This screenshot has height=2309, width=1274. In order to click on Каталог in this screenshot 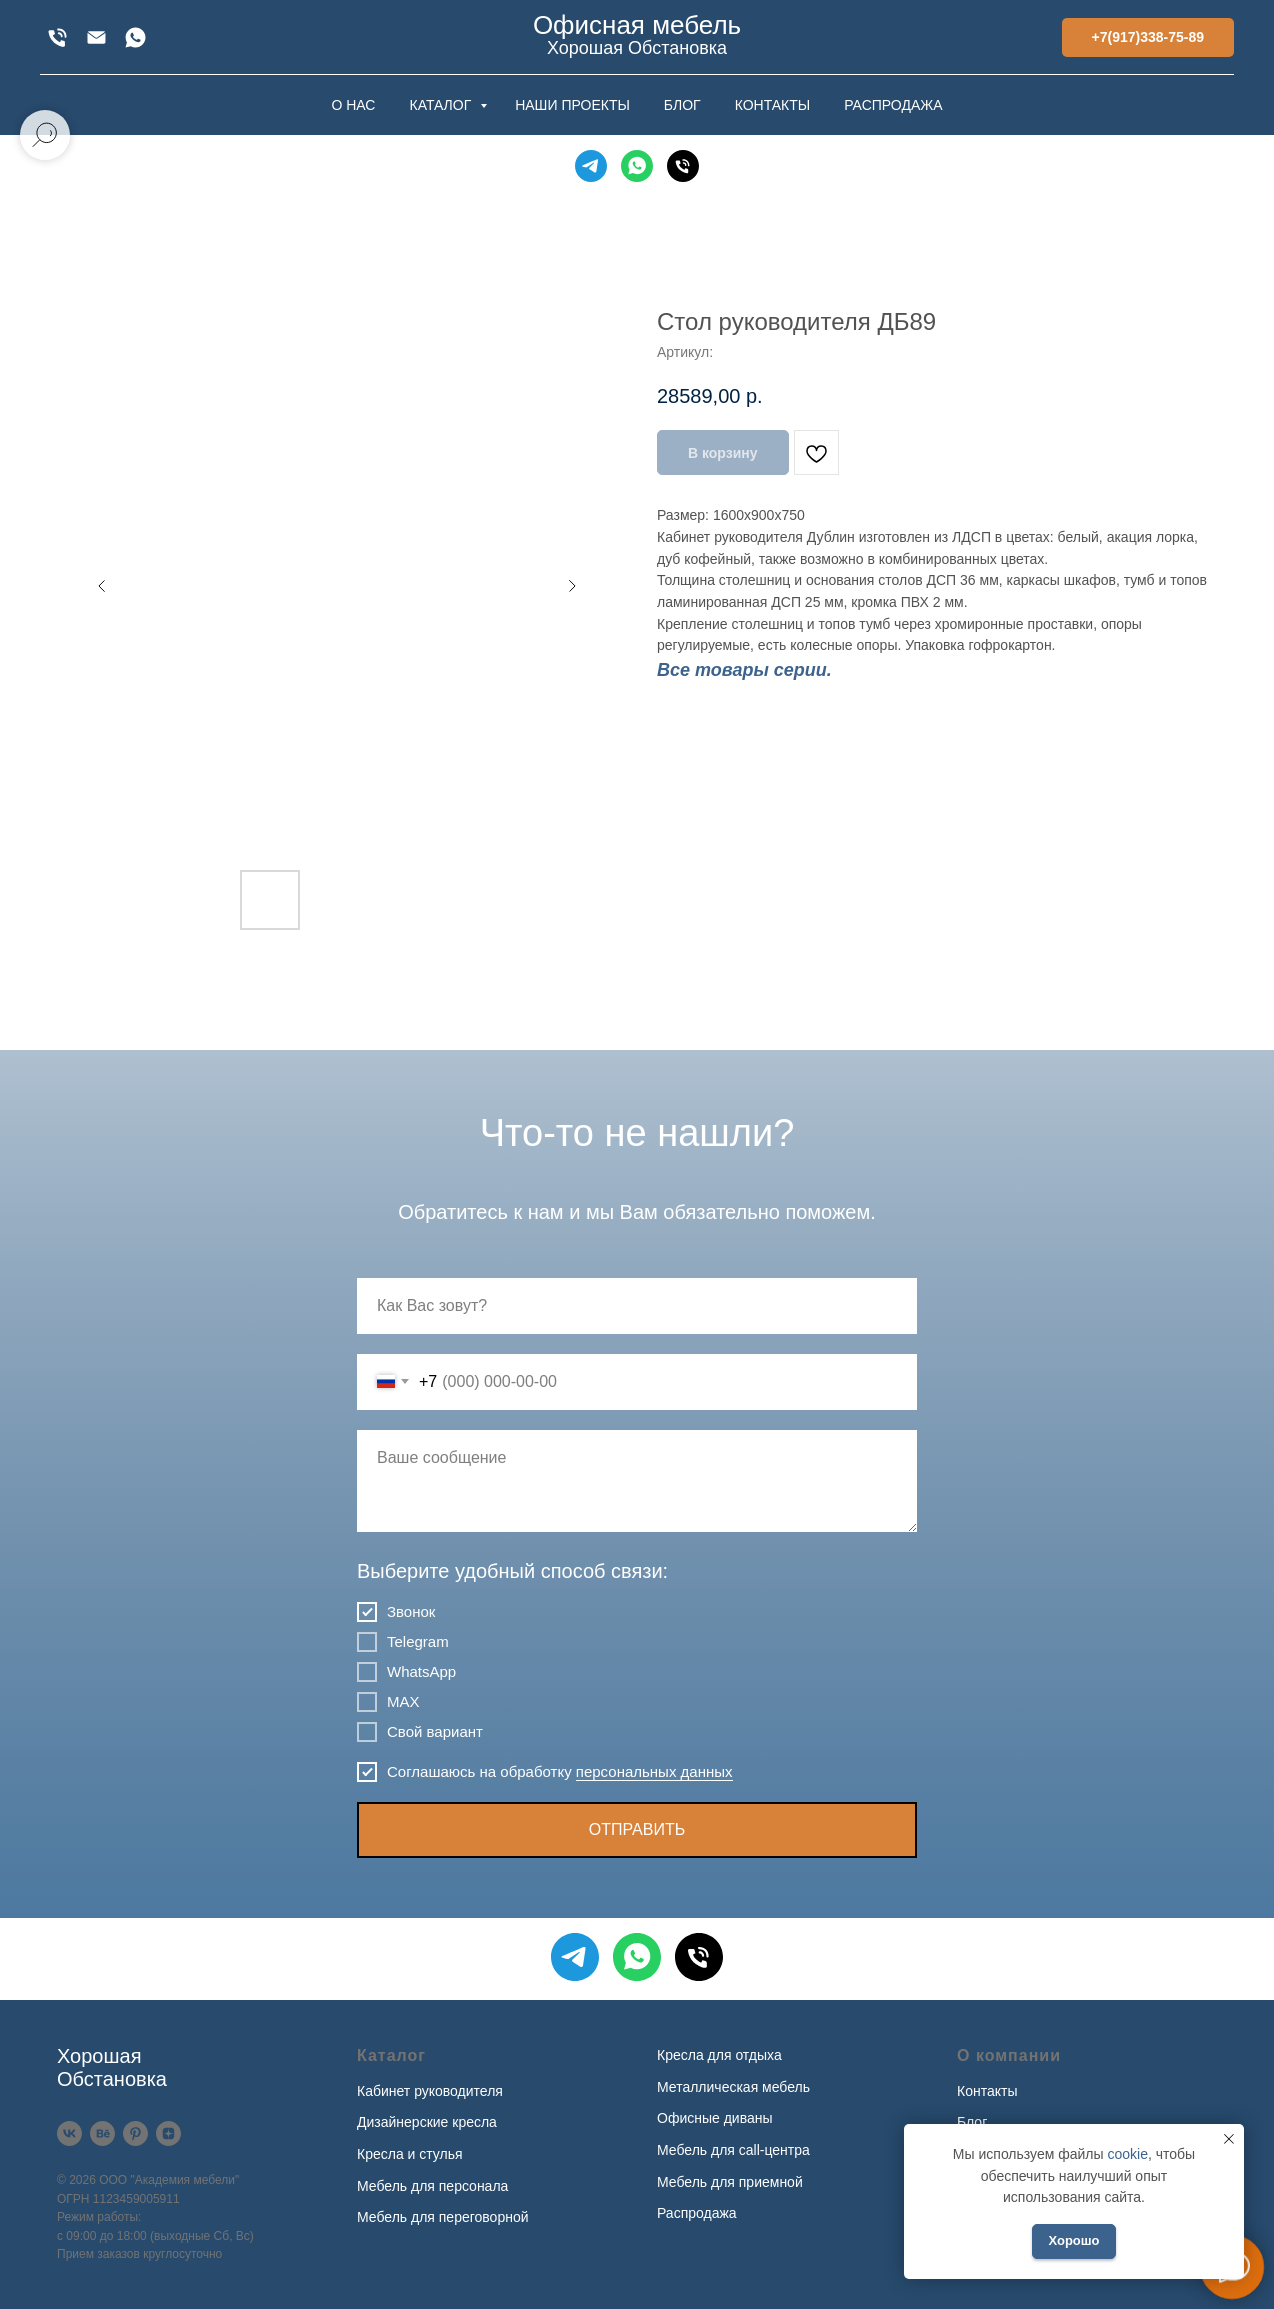, I will do `click(391, 2055)`.